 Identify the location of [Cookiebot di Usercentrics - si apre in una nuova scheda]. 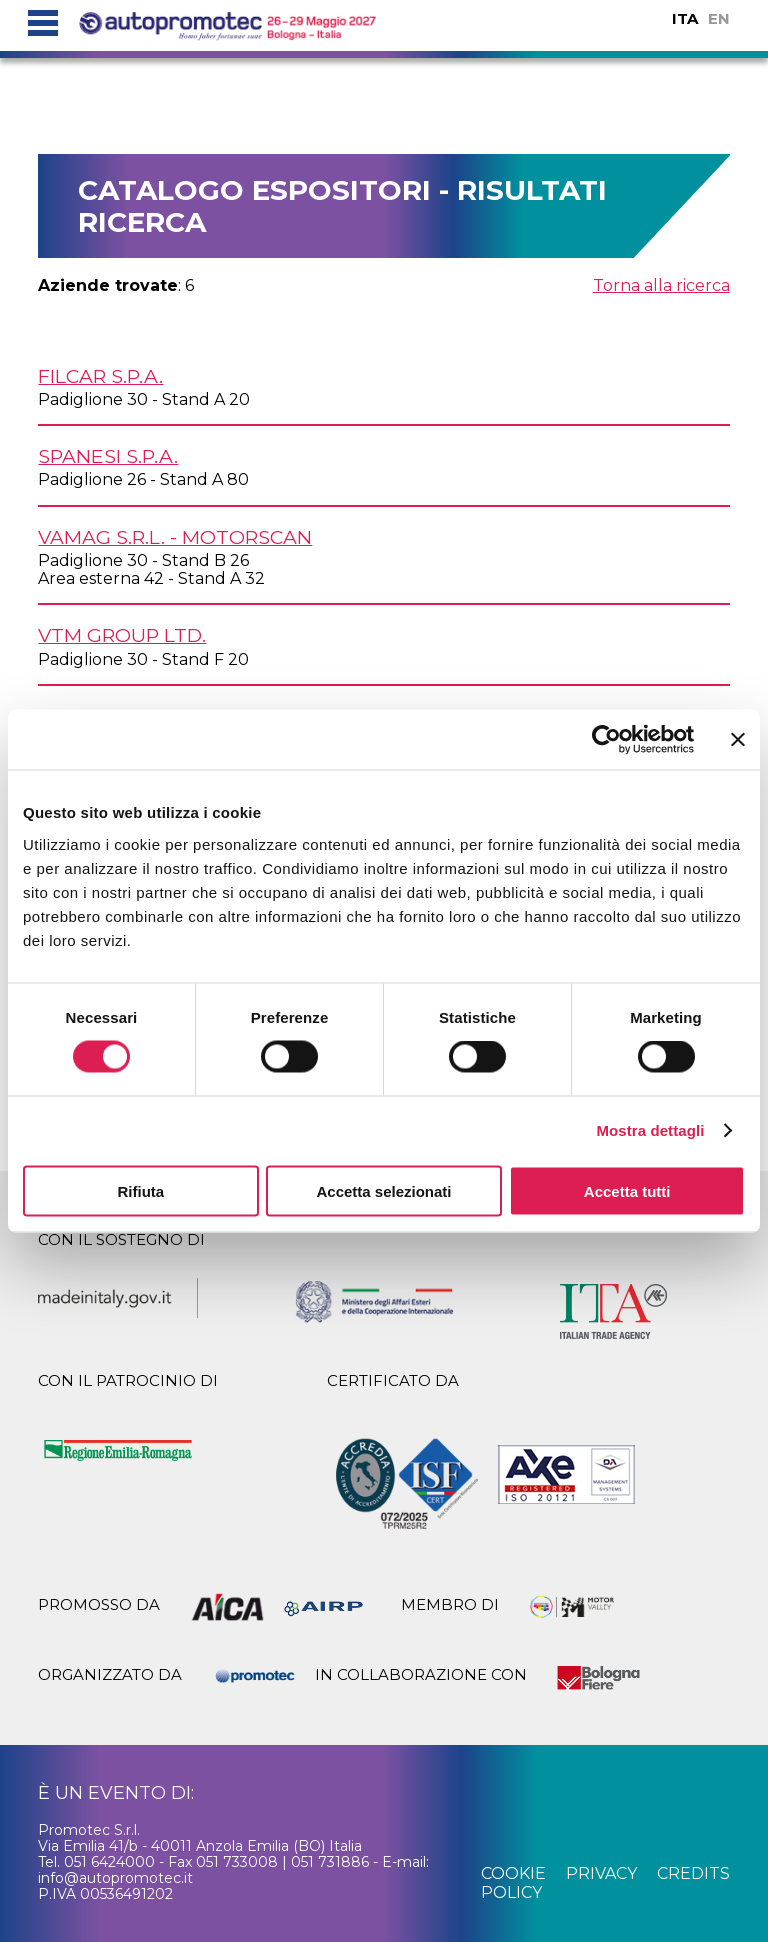
(606, 740).